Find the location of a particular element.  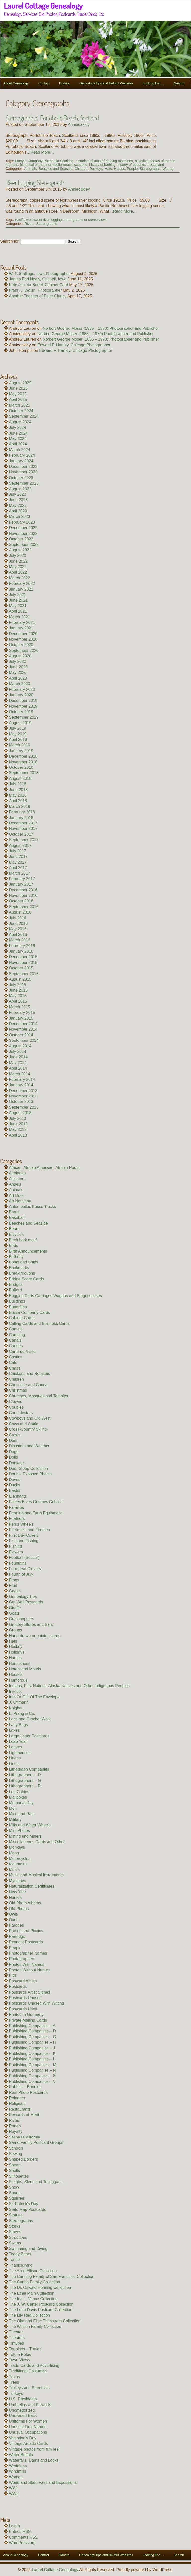

history of bathing is located at coordinates (102, 165).